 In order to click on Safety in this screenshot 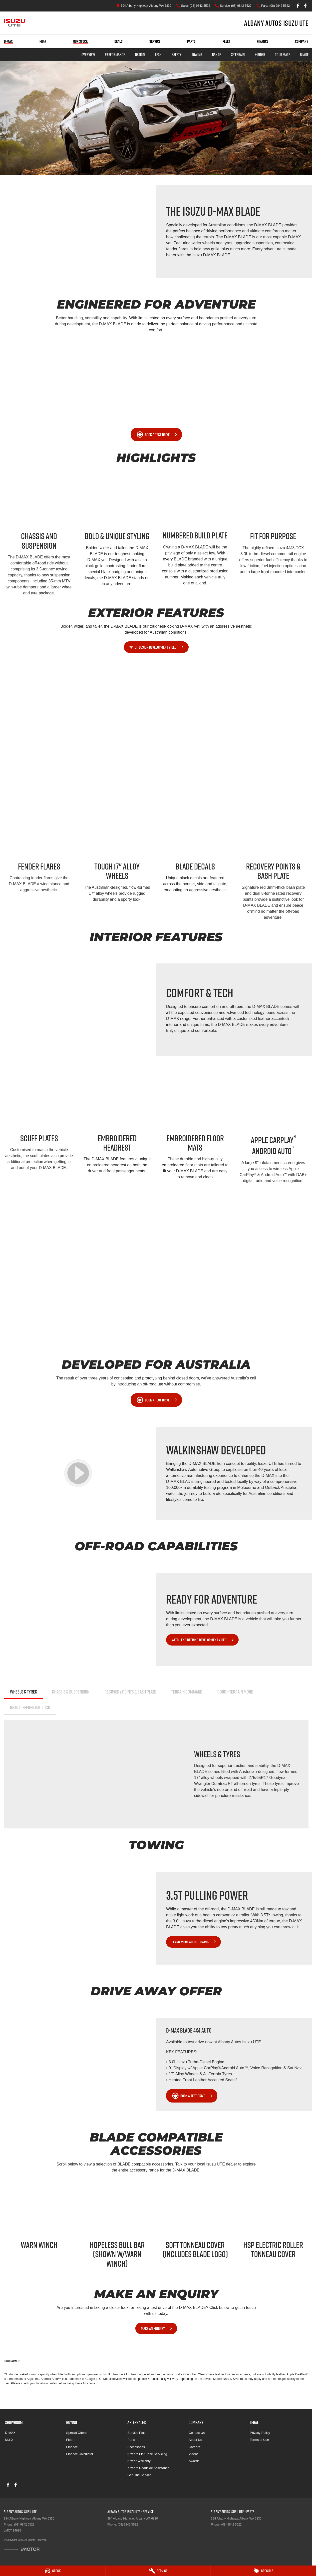, I will do `click(177, 54)`.